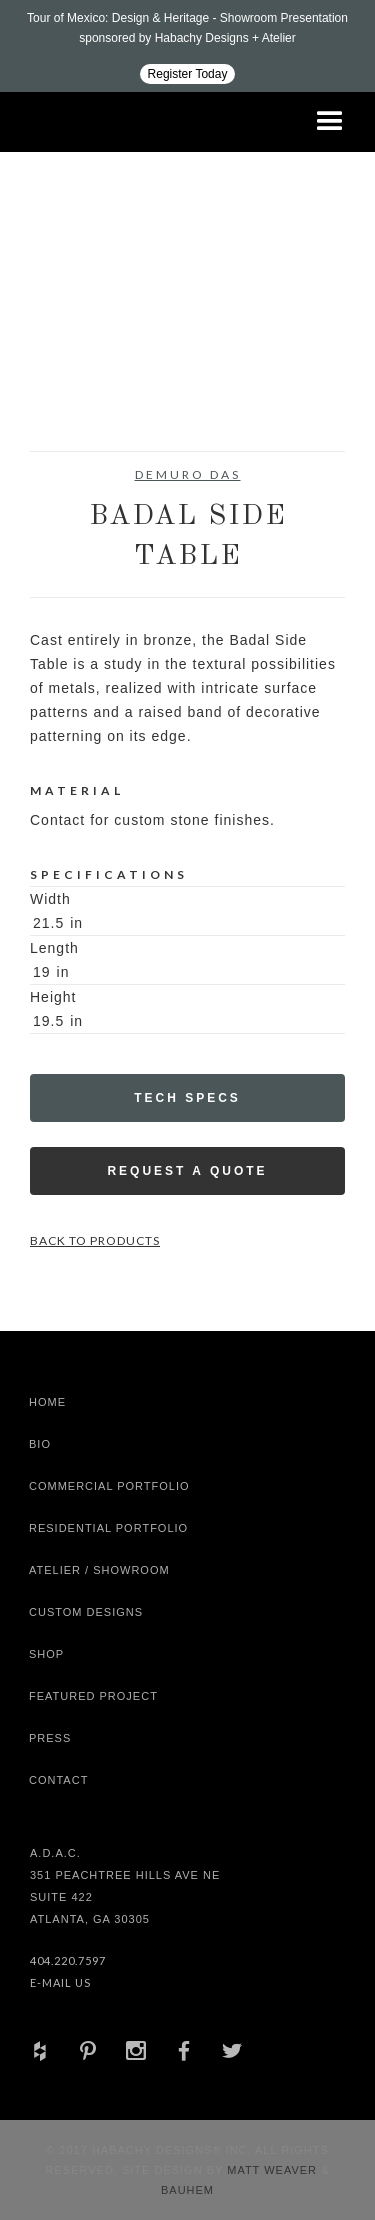  I want to click on Commercial Portfolio, so click(109, 1486).